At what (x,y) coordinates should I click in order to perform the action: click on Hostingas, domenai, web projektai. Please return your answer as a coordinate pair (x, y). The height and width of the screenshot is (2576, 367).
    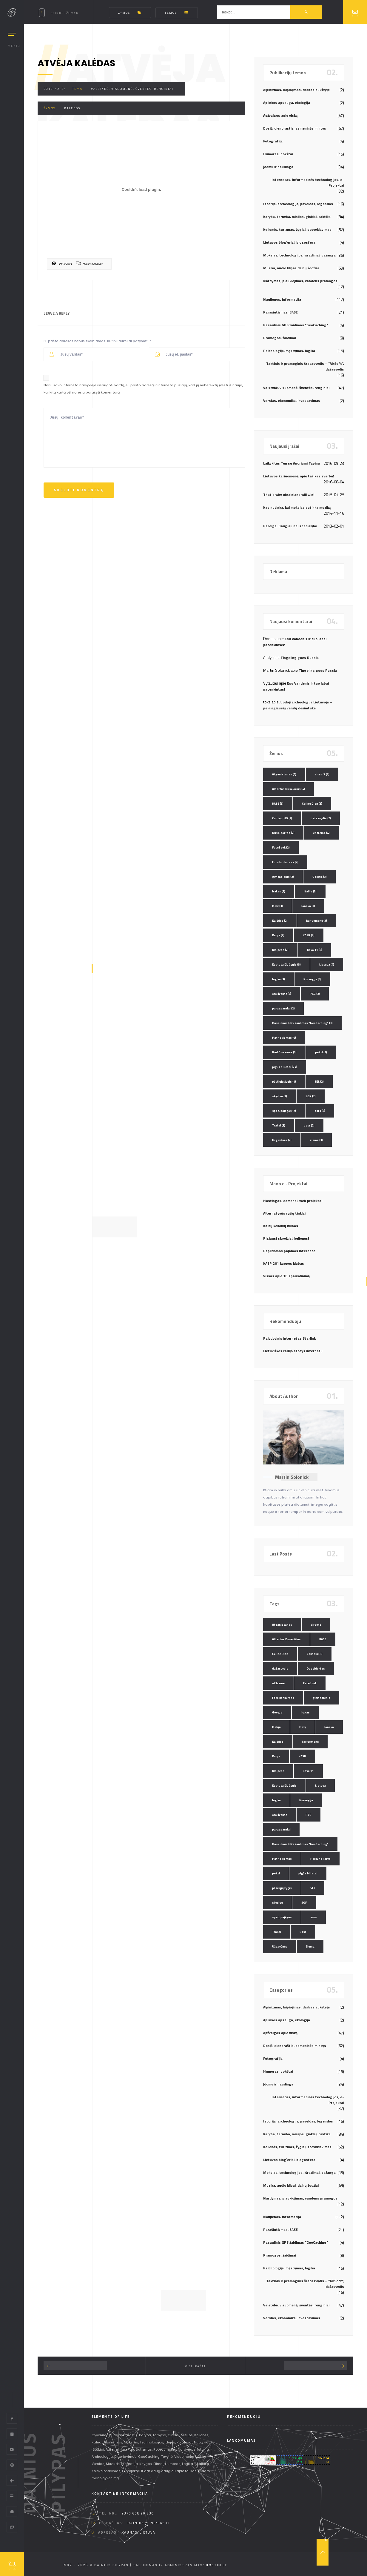
    Looking at the image, I should click on (292, 1201).